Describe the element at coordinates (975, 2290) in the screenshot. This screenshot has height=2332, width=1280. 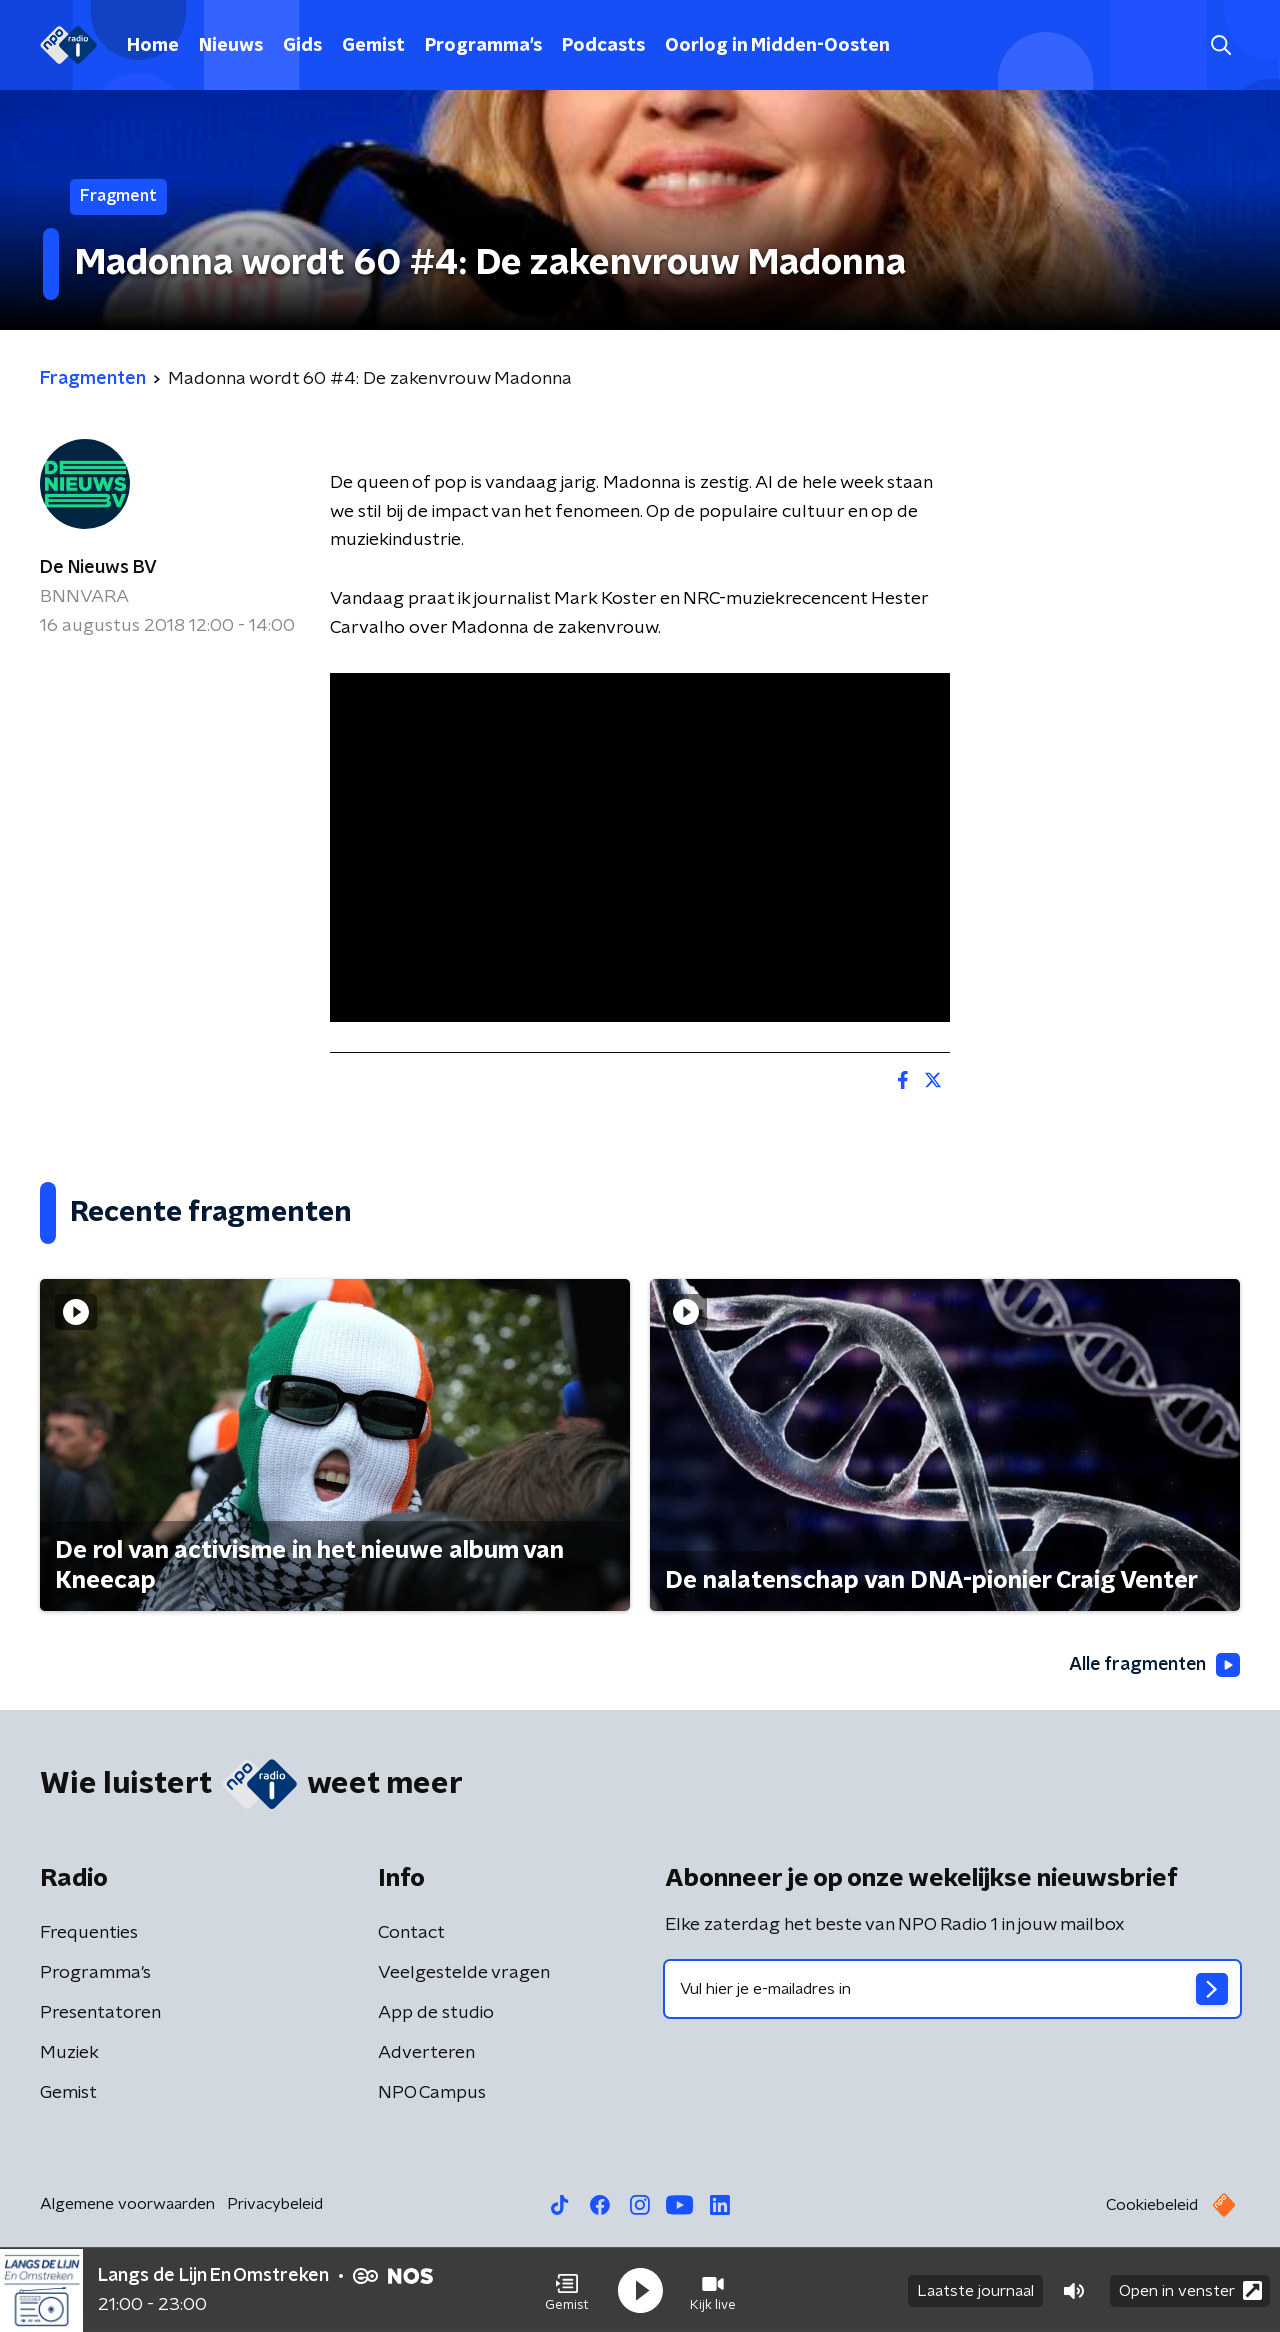
I see `Laatste journaal` at that location.